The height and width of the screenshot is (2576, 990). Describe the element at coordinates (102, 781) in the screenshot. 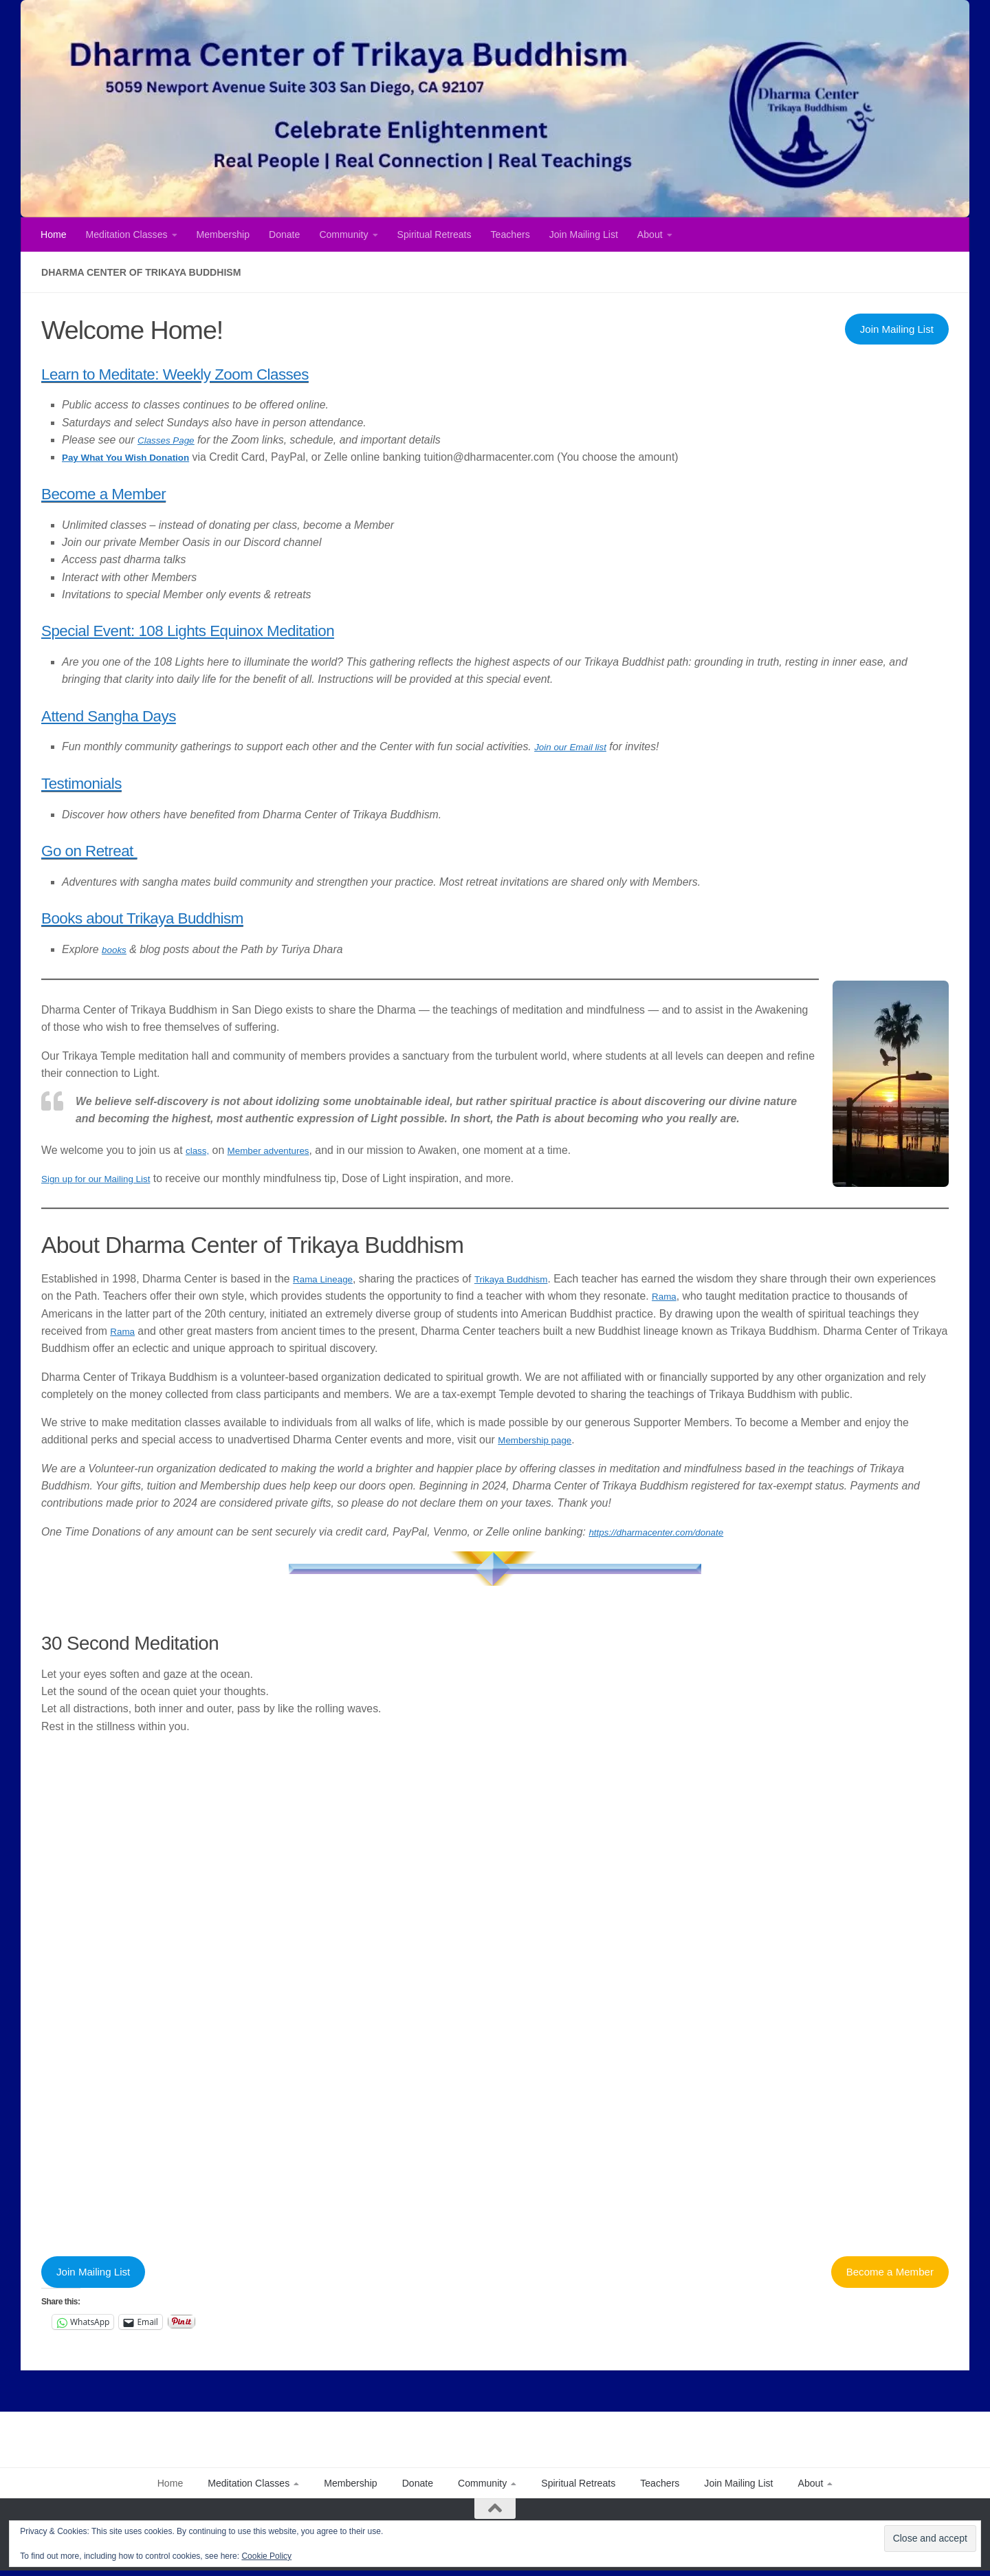

I see `Testimonials` at that location.